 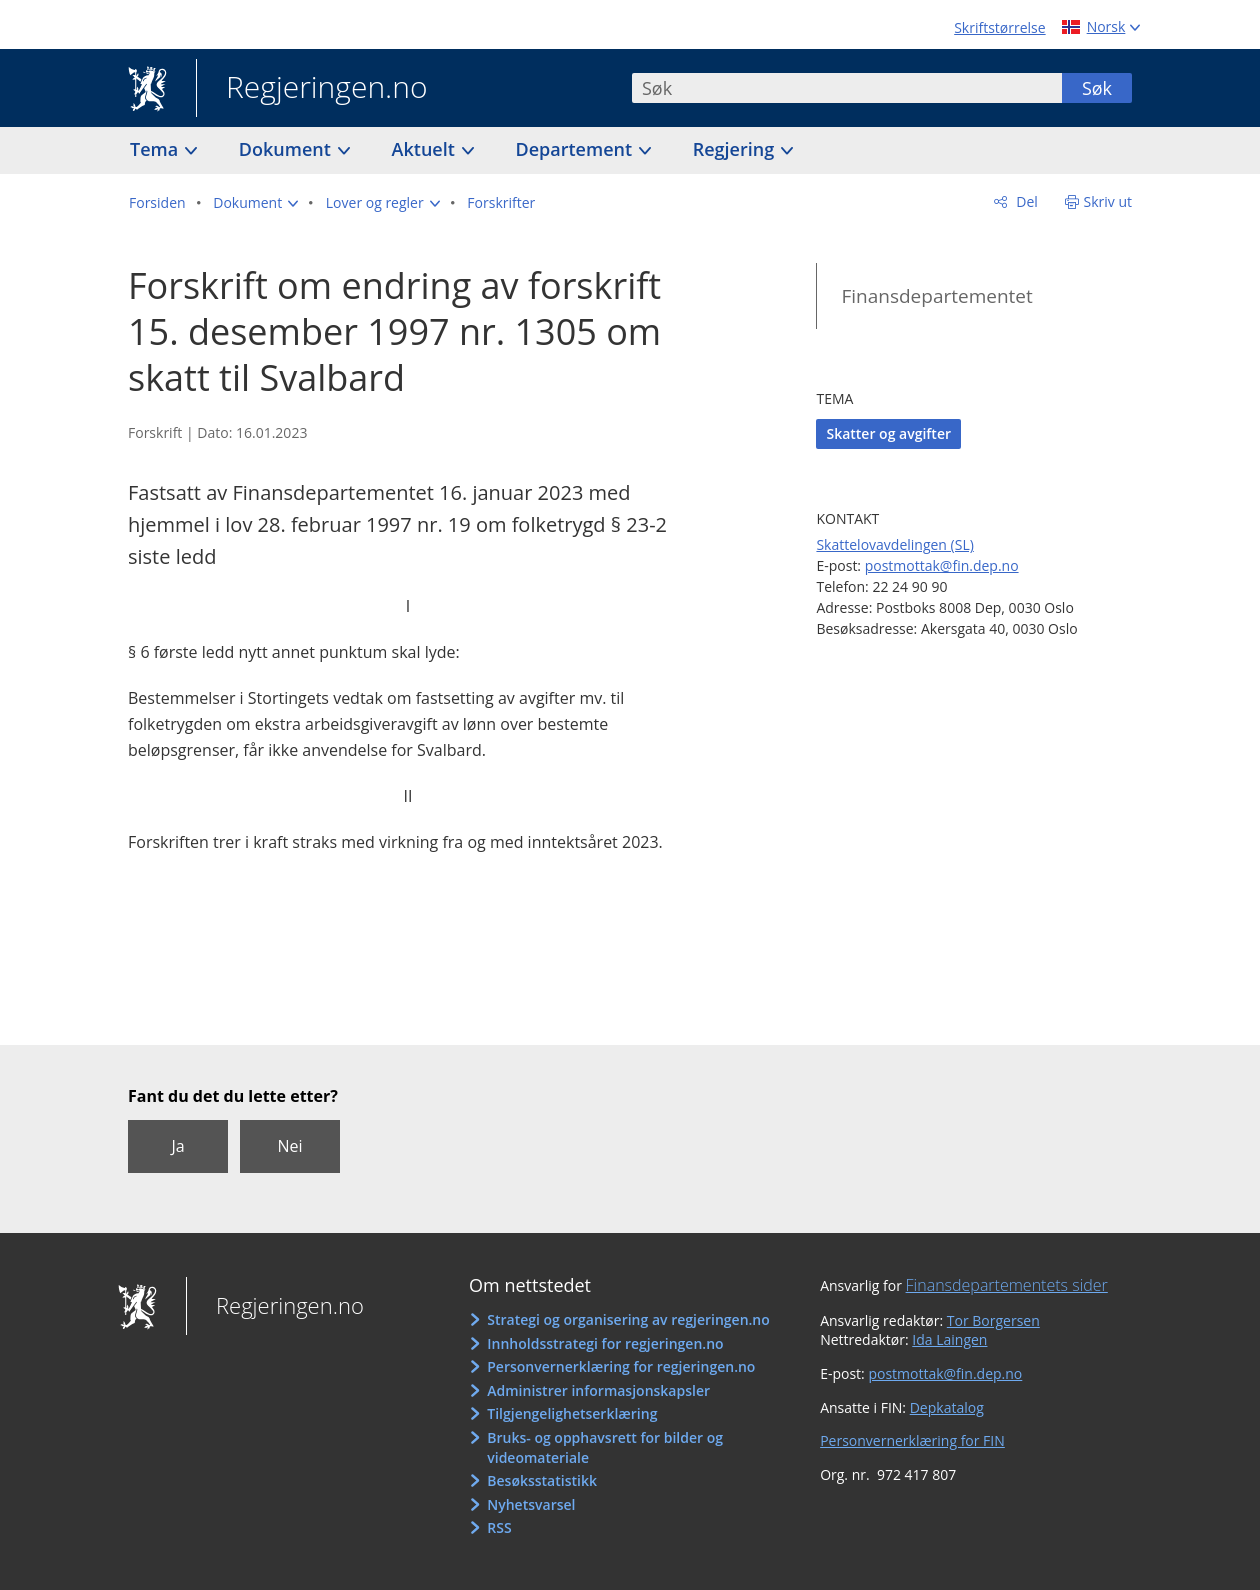 What do you see at coordinates (1025, 201) in the screenshot?
I see `Del` at bounding box center [1025, 201].